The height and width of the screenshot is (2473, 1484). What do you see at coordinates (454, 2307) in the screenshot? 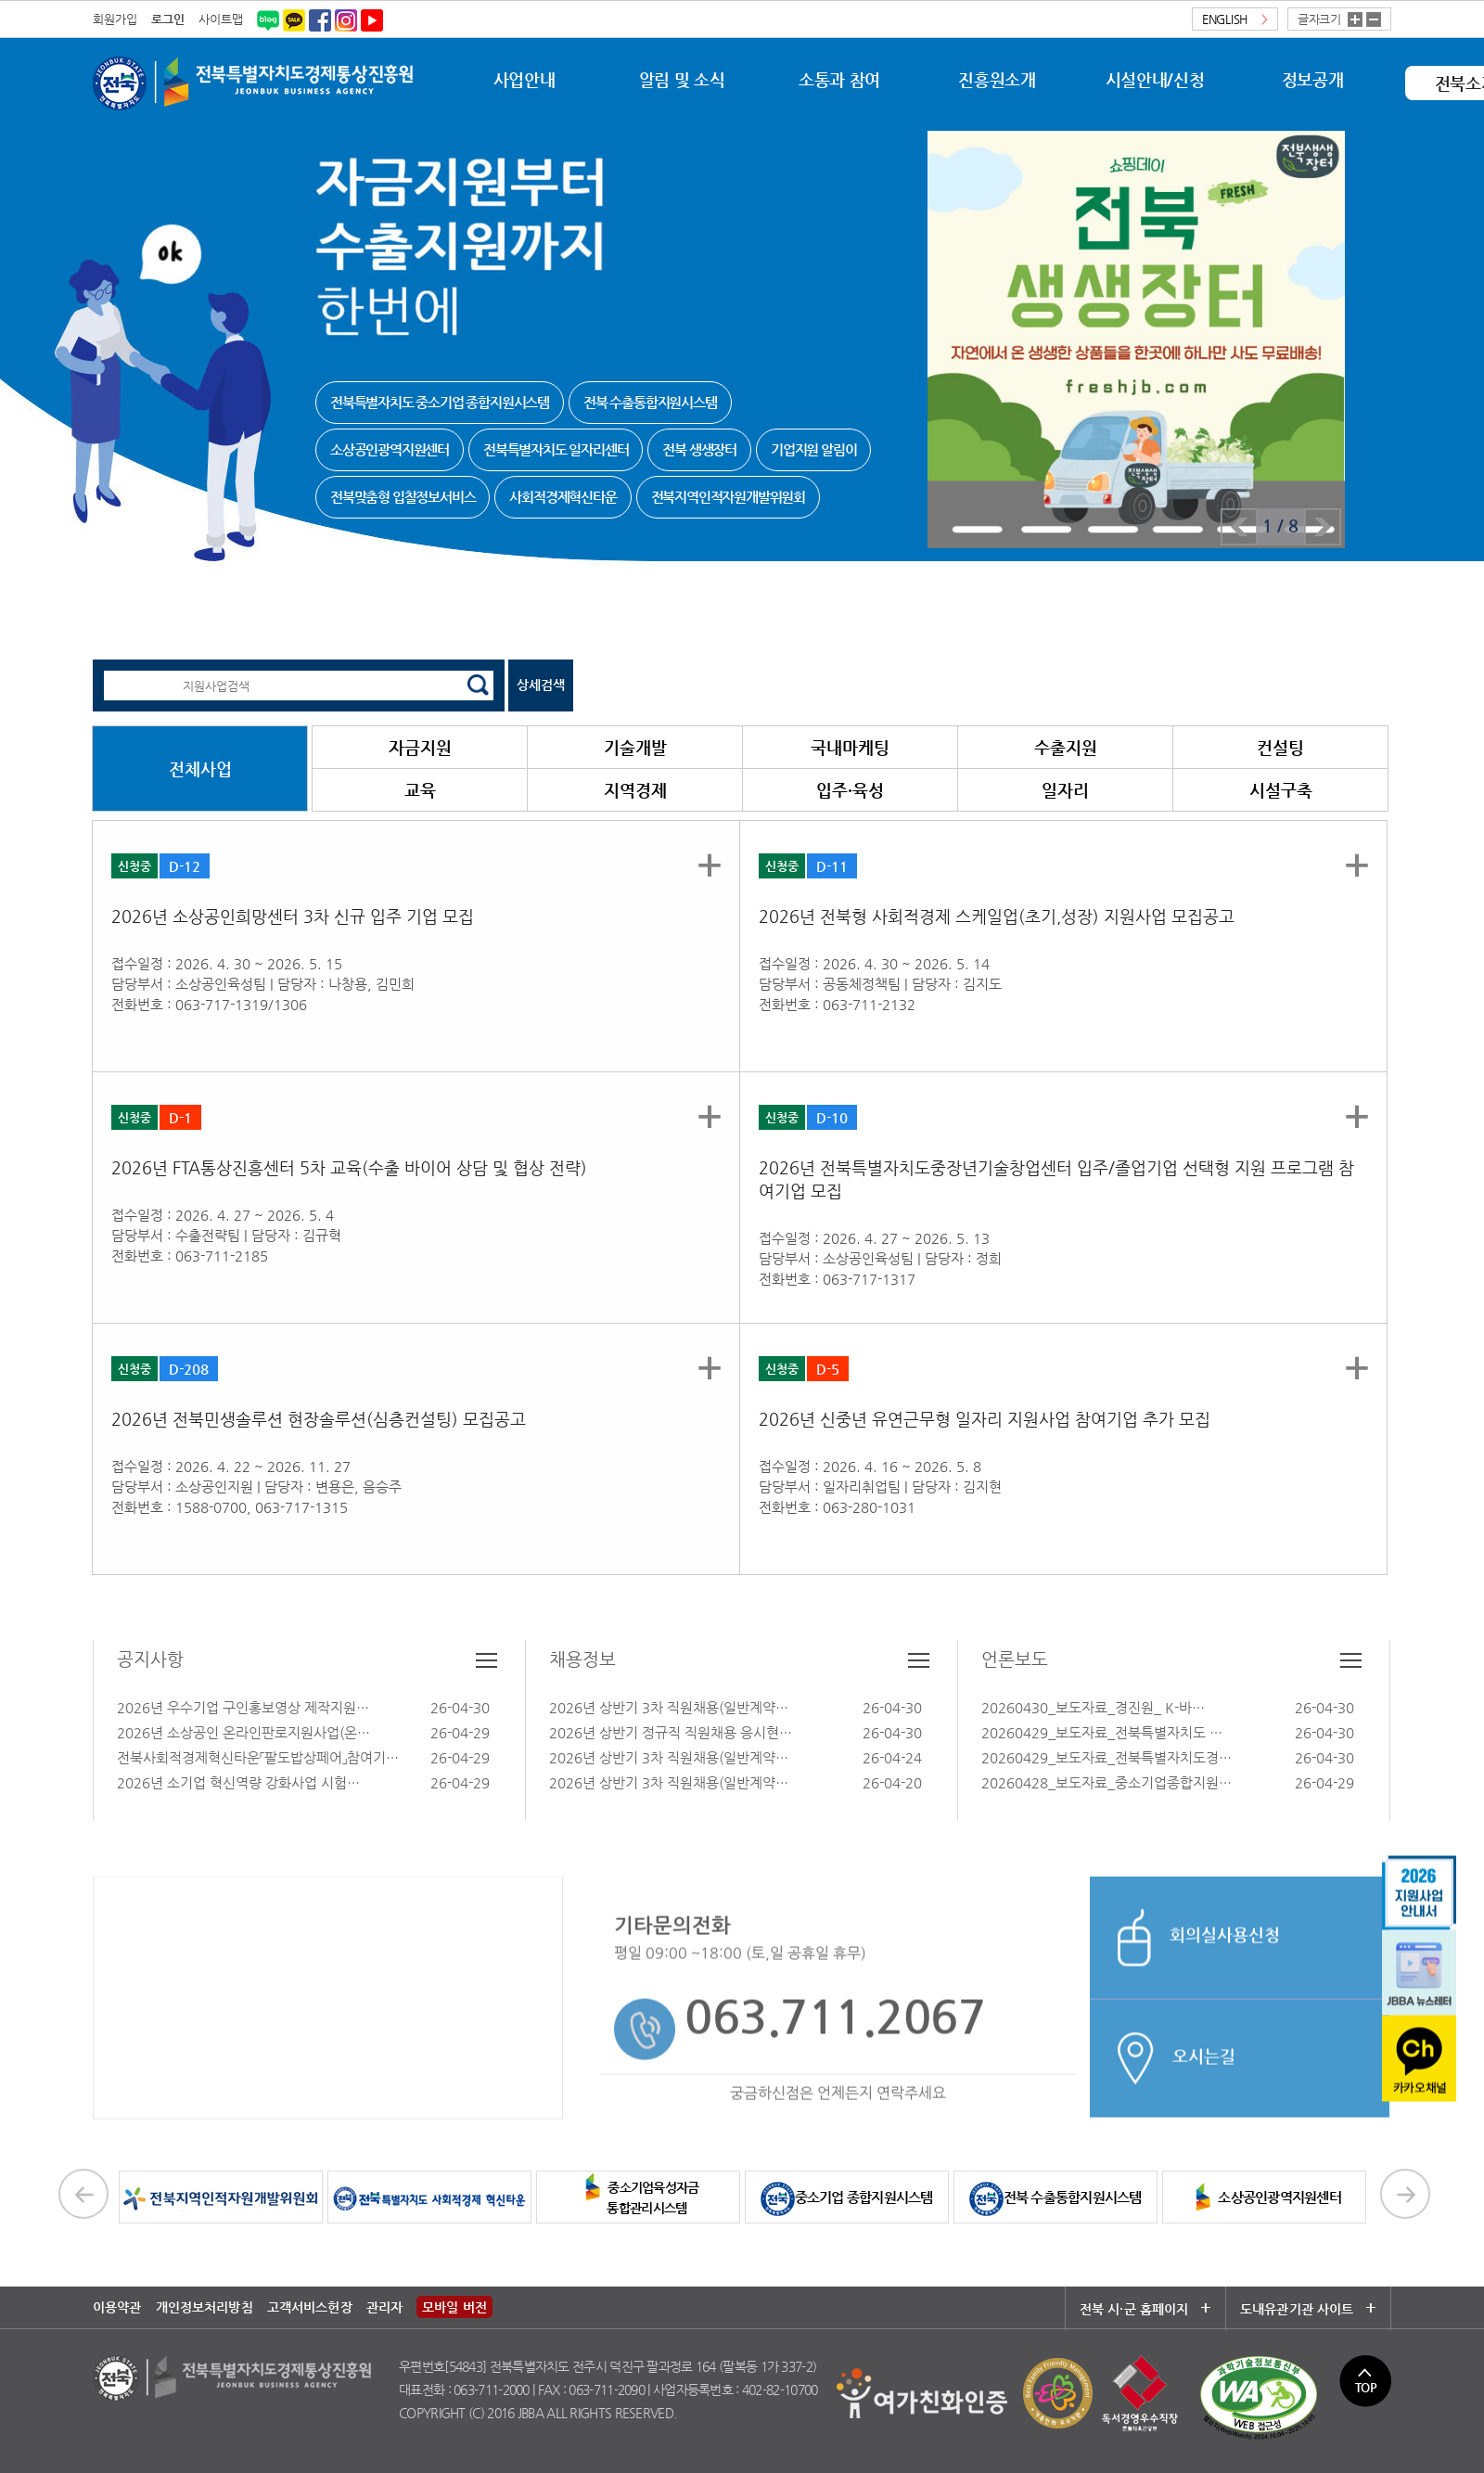
I see `모바일 버전` at bounding box center [454, 2307].